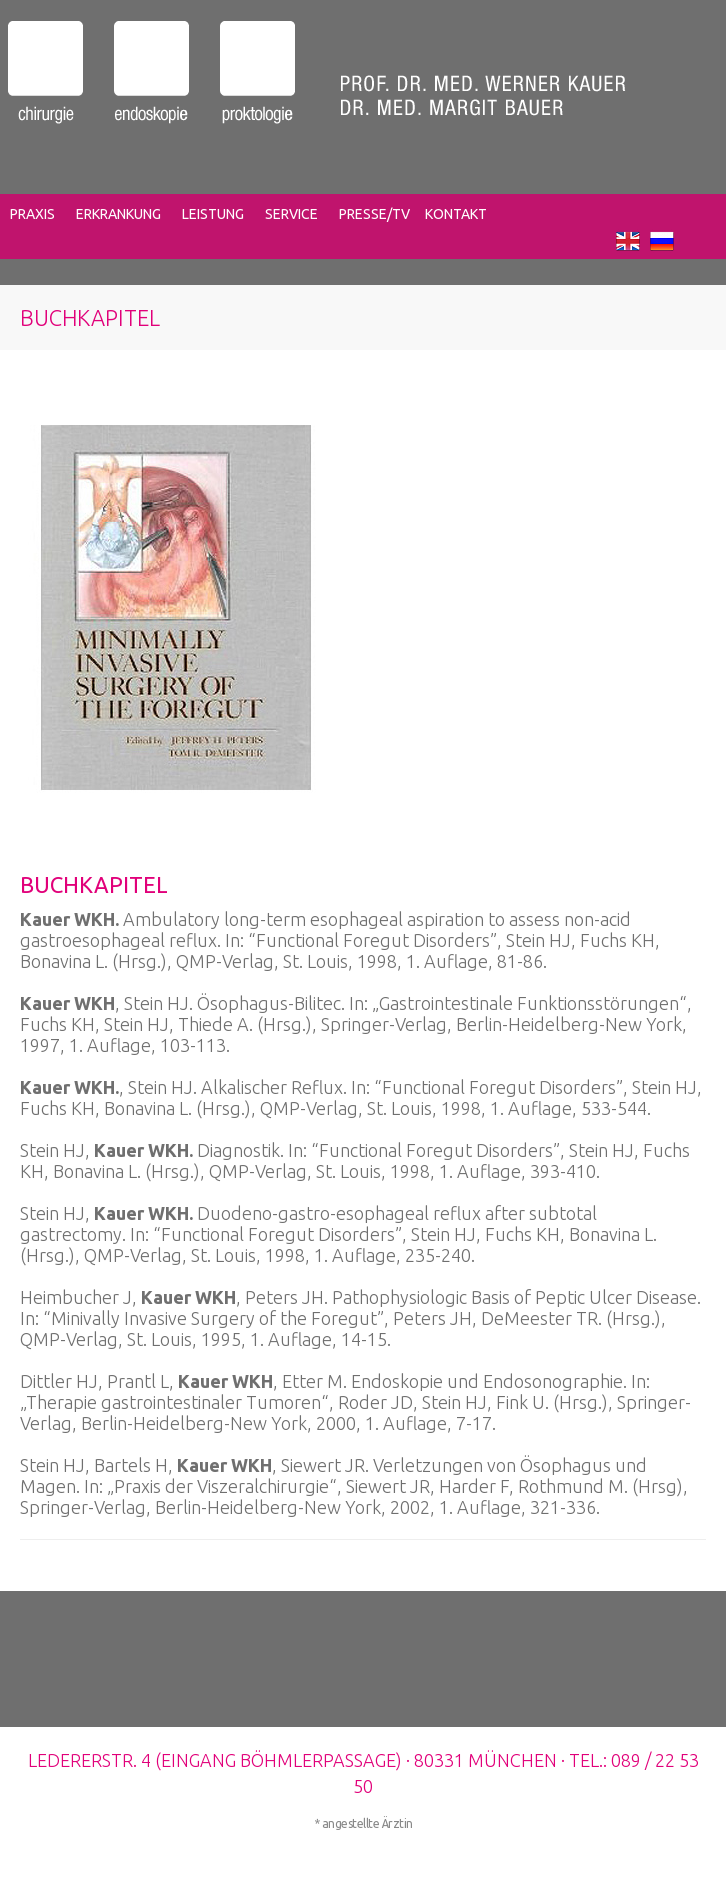 This screenshot has height=1887, width=726. I want to click on LEISTUNG, so click(213, 214).